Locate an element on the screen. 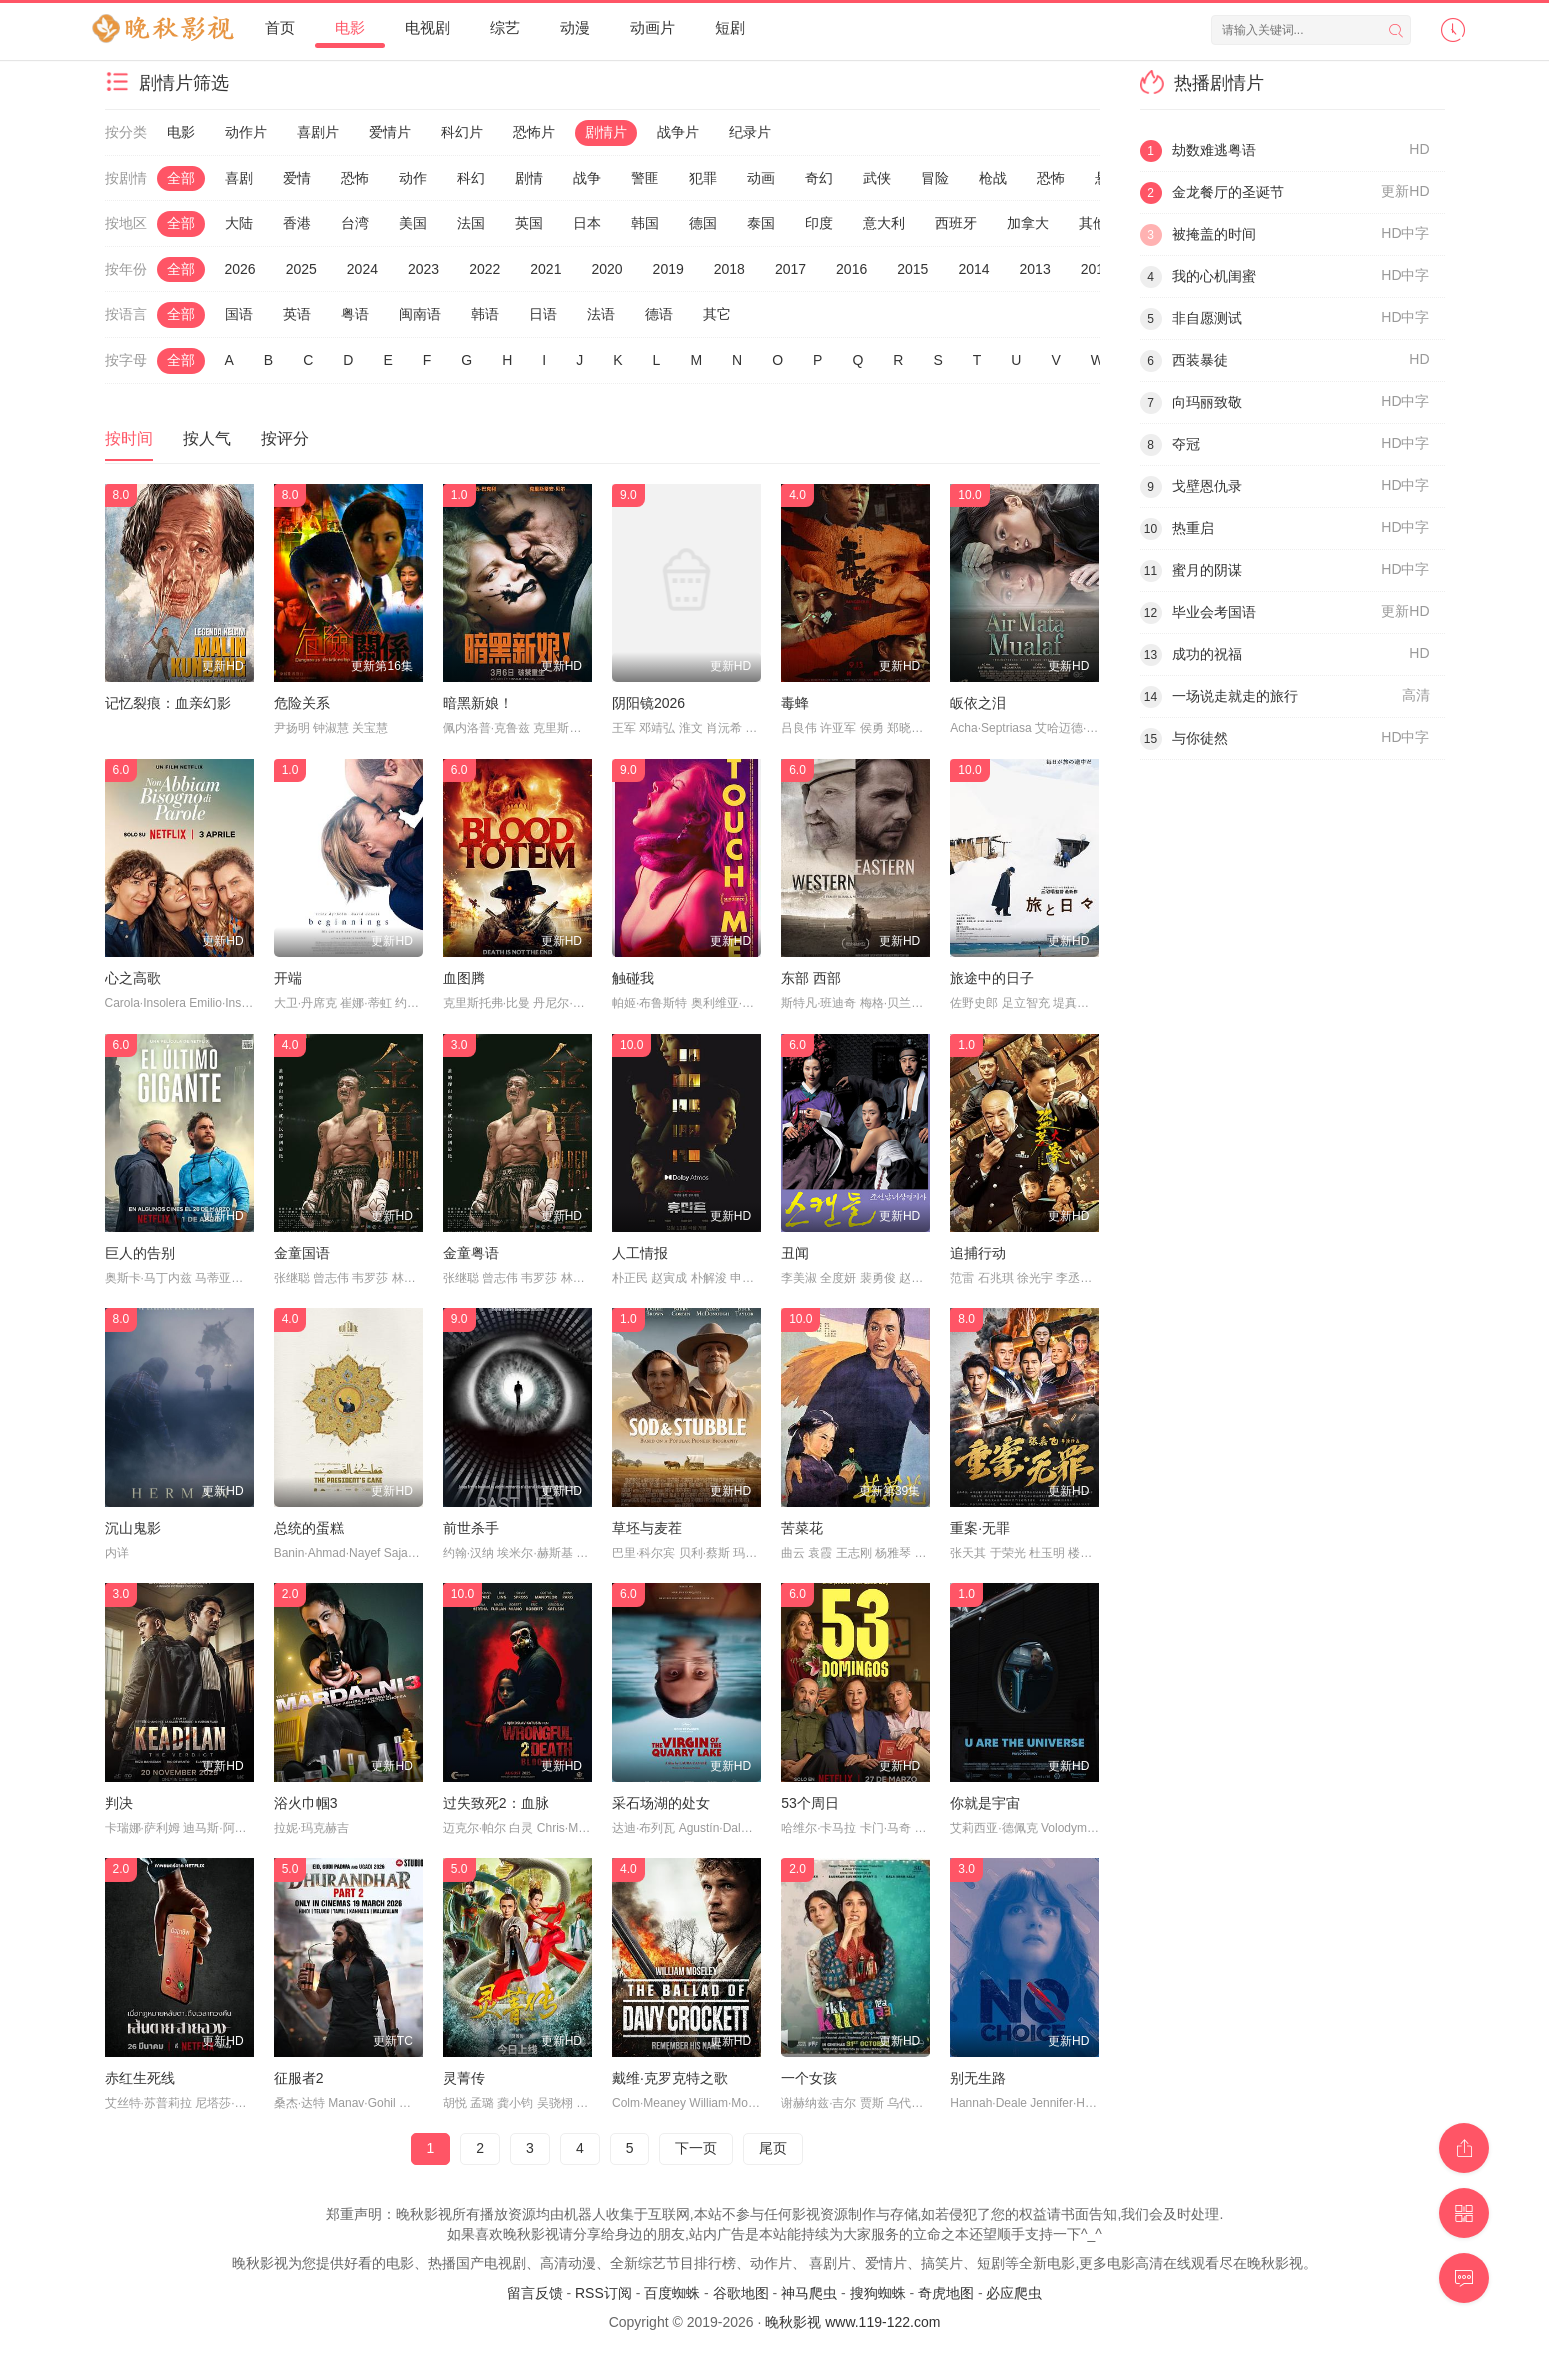  电影 is located at coordinates (350, 27).